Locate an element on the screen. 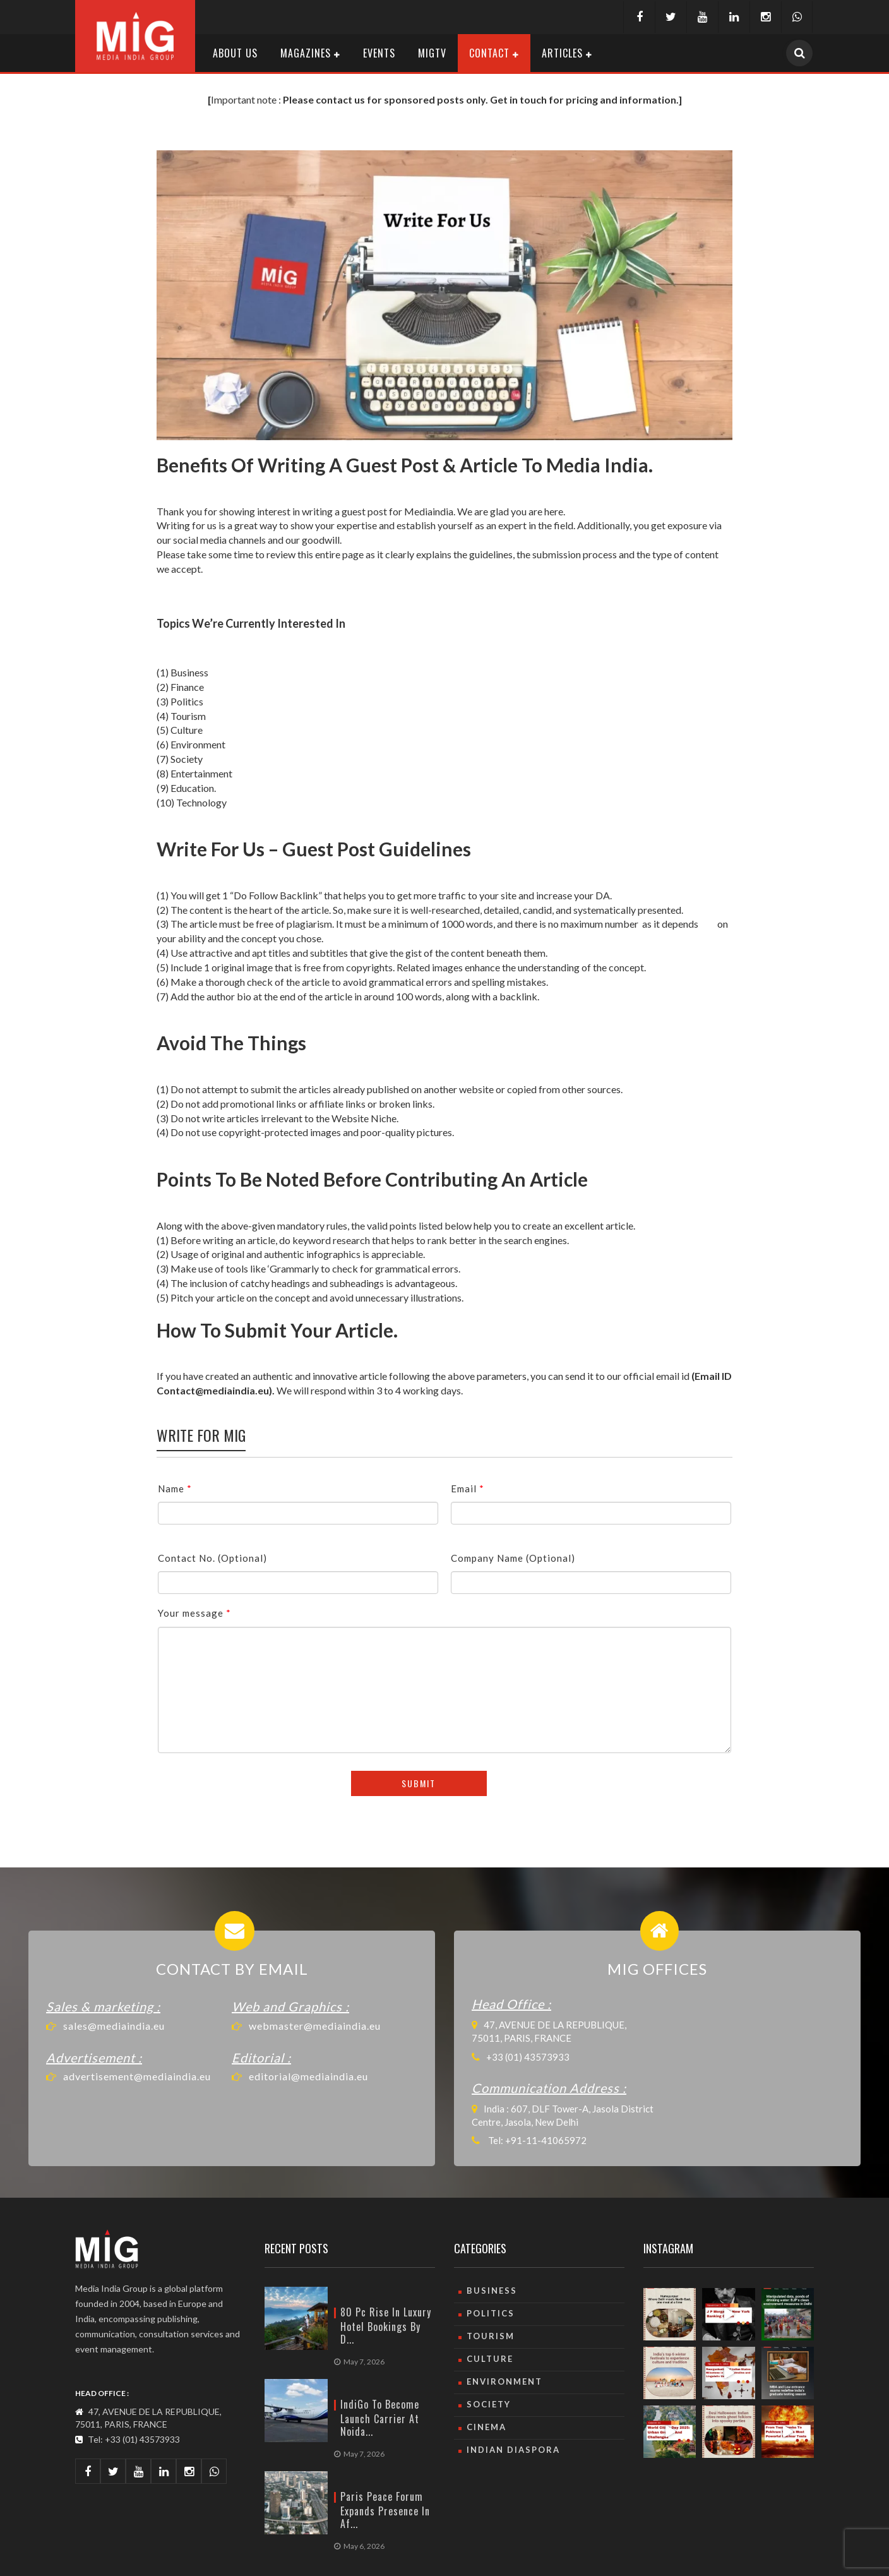 This screenshot has width=889, height=2576. sales@mediaindia.eu is located at coordinates (114, 2026).